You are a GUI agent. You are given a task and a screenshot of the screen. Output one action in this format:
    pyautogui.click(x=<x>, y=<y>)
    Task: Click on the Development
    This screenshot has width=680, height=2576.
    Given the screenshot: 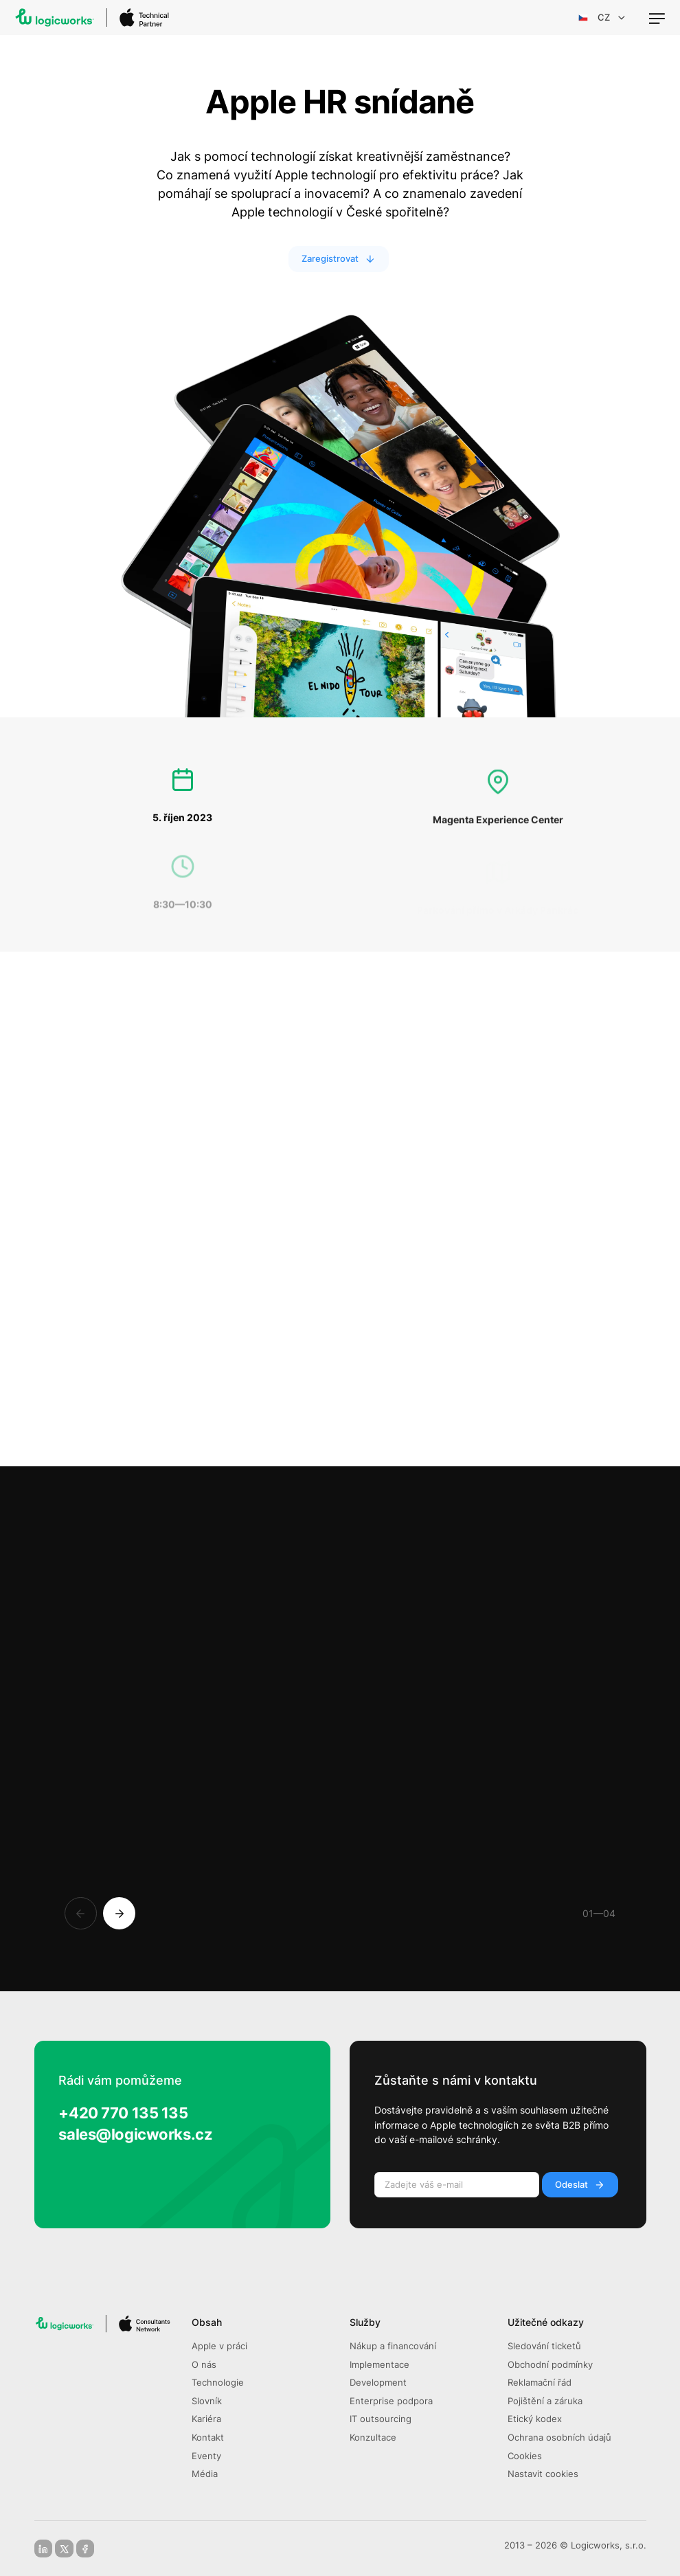 What is the action you would take?
    pyautogui.click(x=378, y=2382)
    